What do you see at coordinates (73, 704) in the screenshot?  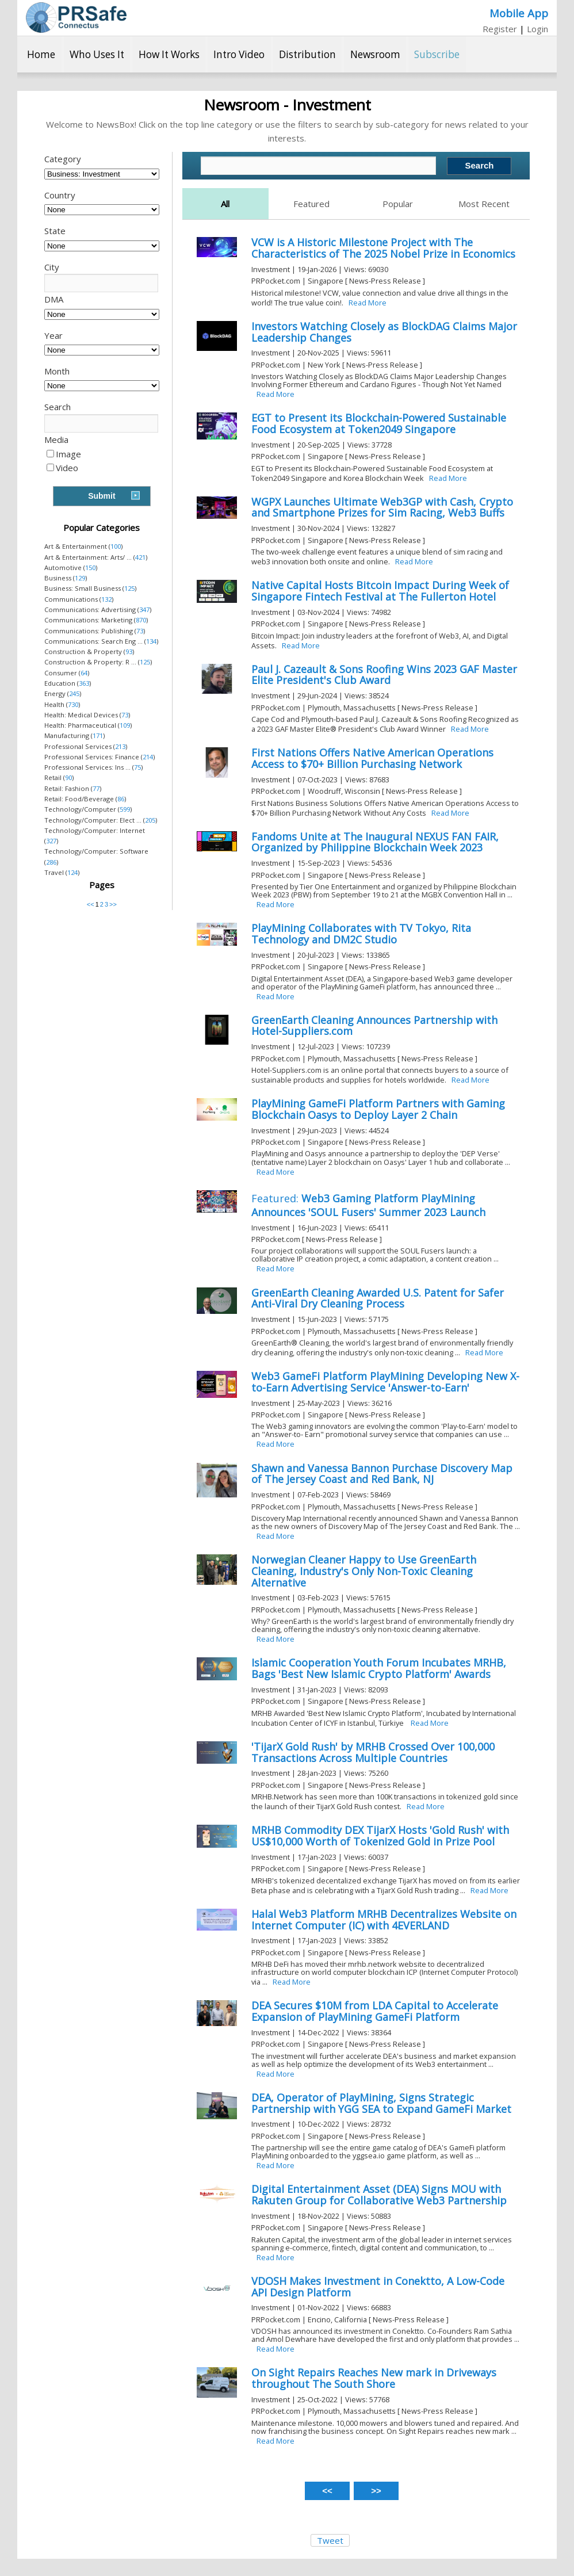 I see `730` at bounding box center [73, 704].